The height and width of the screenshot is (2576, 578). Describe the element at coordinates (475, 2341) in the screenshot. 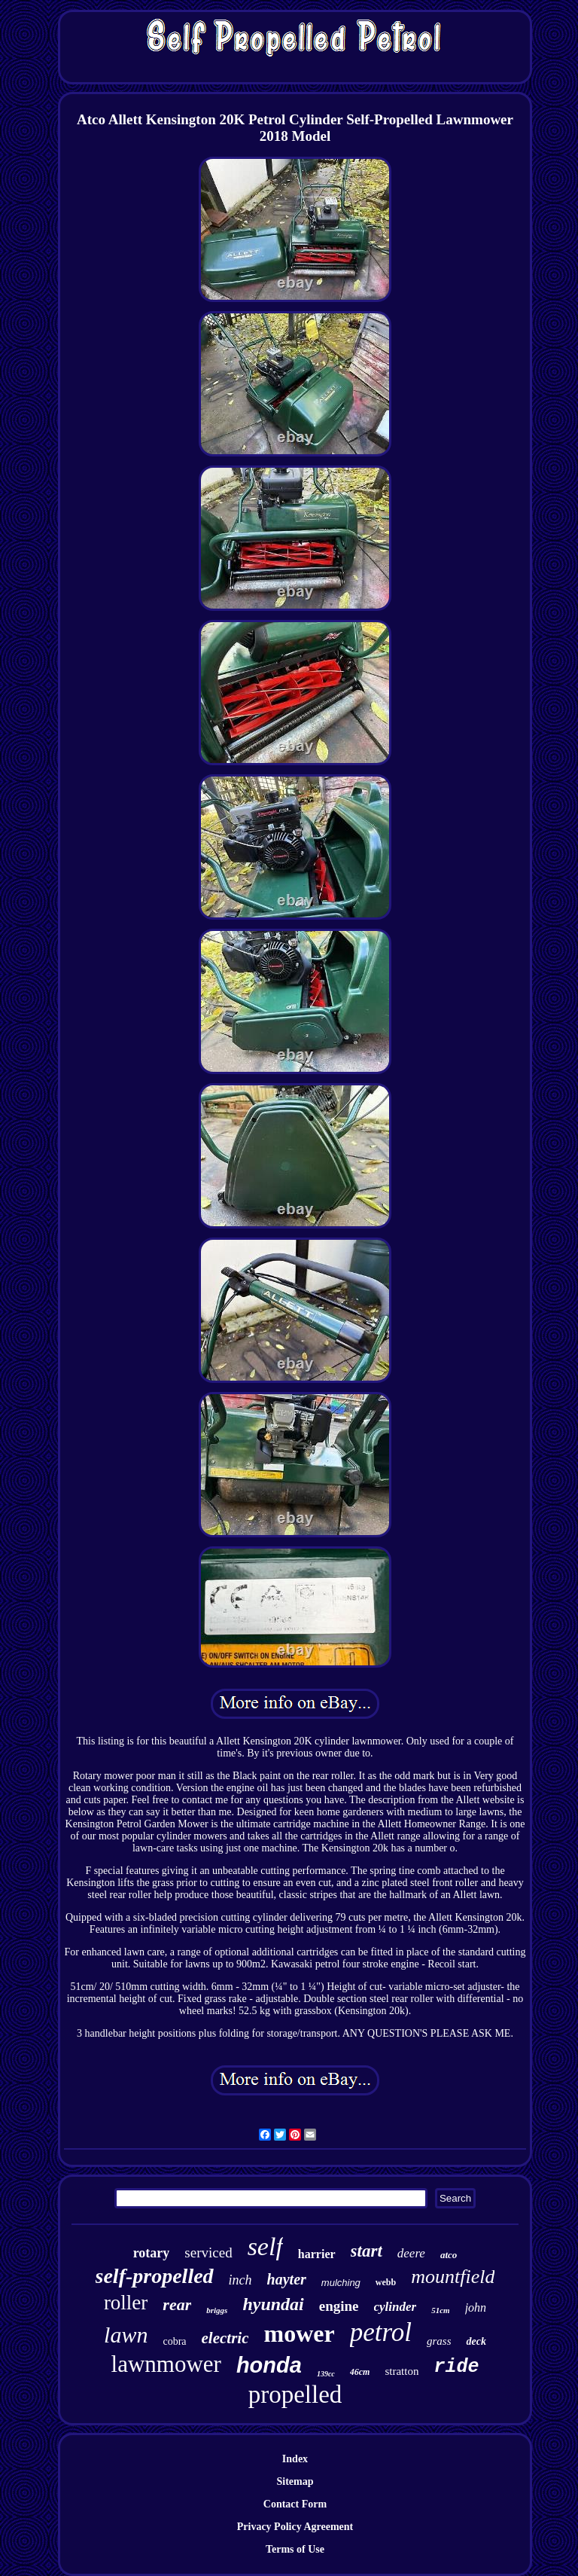

I see `deck` at that location.